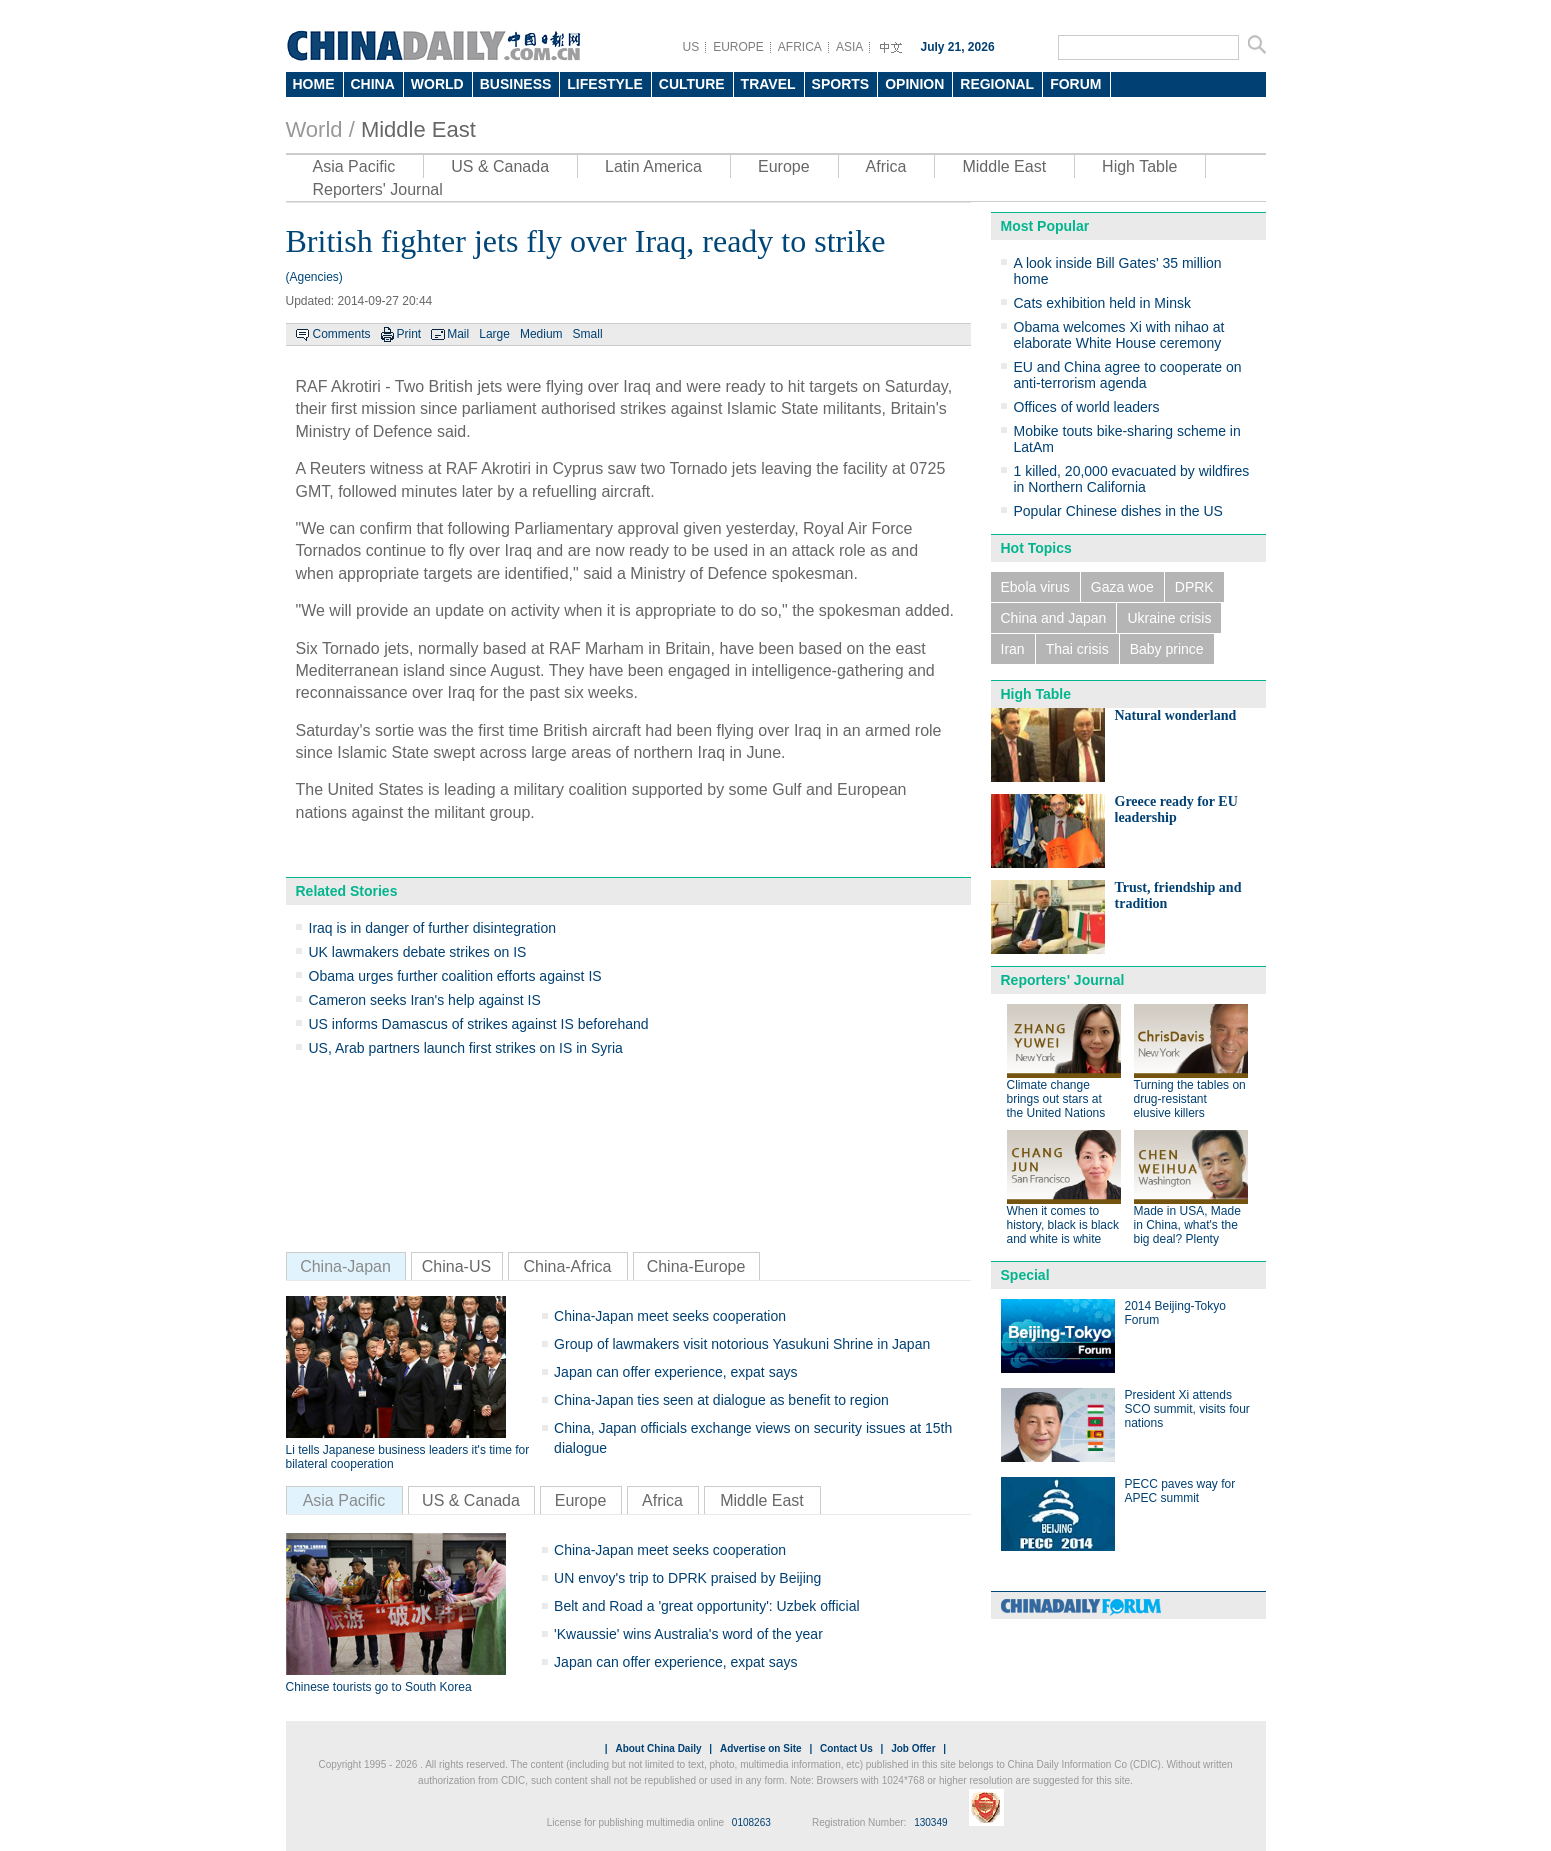 This screenshot has height=1851, width=1551. What do you see at coordinates (516, 84) in the screenshot?
I see `BUSINESS` at bounding box center [516, 84].